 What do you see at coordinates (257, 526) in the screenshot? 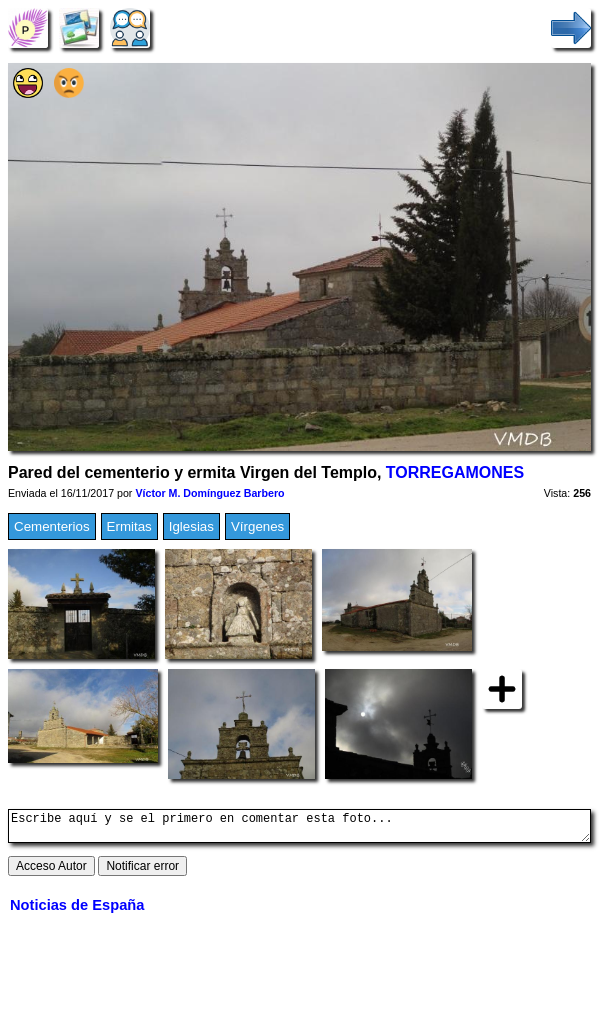
I see `Vírgenes` at bounding box center [257, 526].